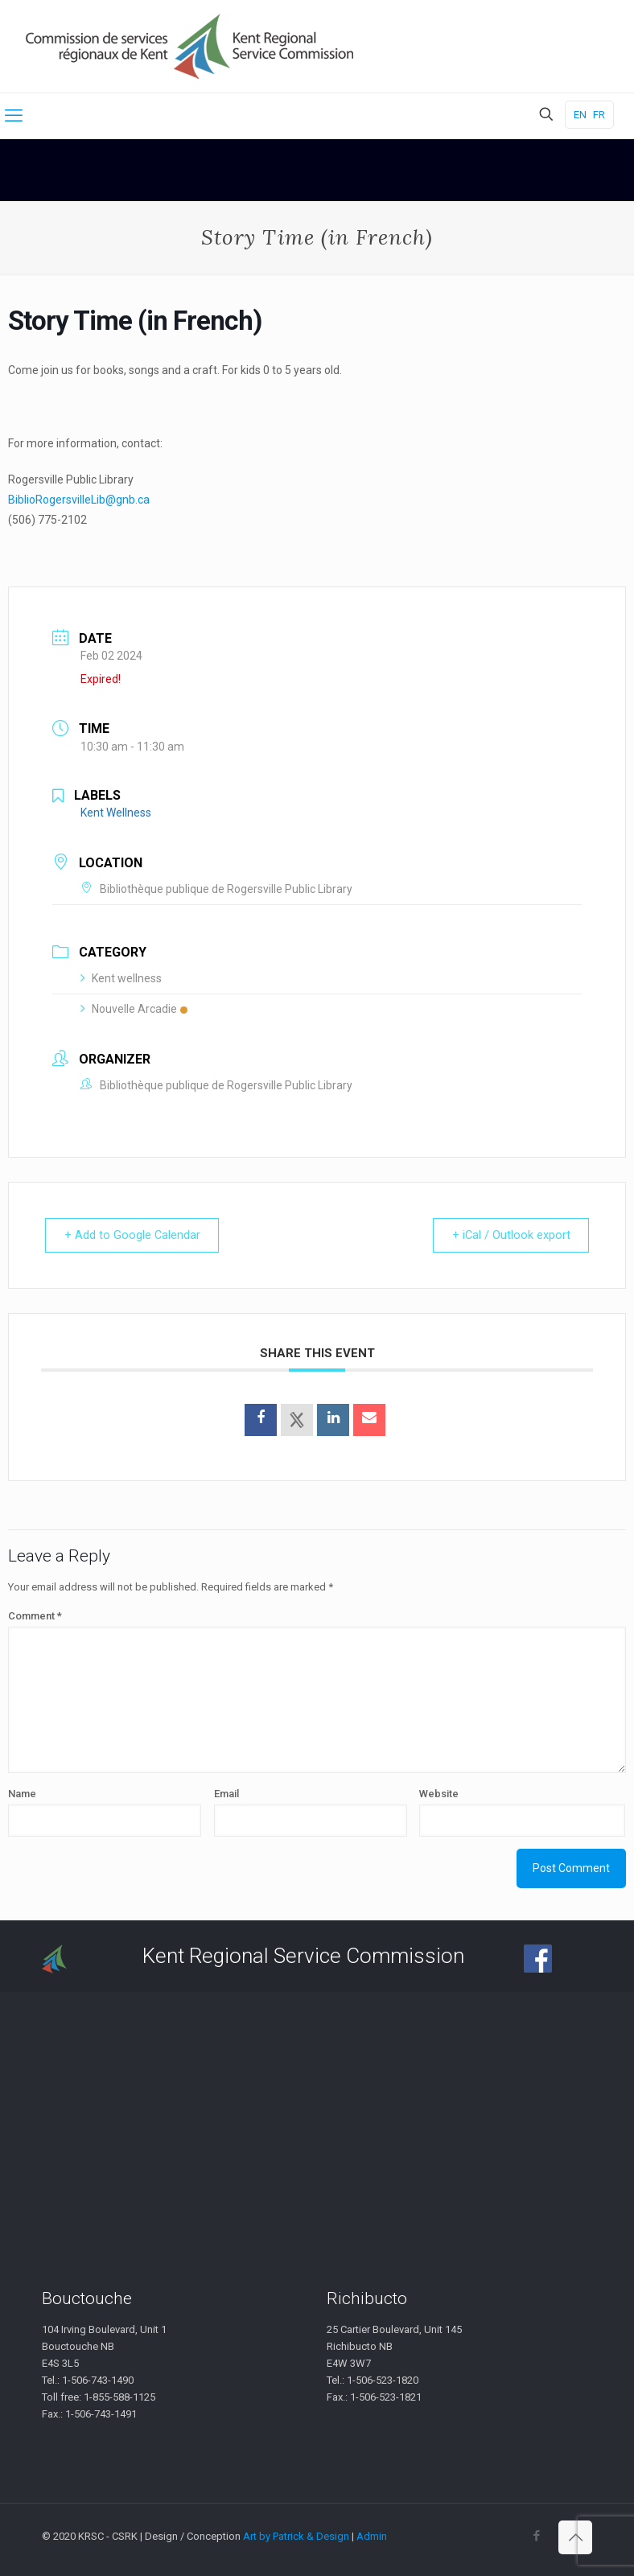  What do you see at coordinates (575, 2537) in the screenshot?
I see `[Back to top icon]` at bounding box center [575, 2537].